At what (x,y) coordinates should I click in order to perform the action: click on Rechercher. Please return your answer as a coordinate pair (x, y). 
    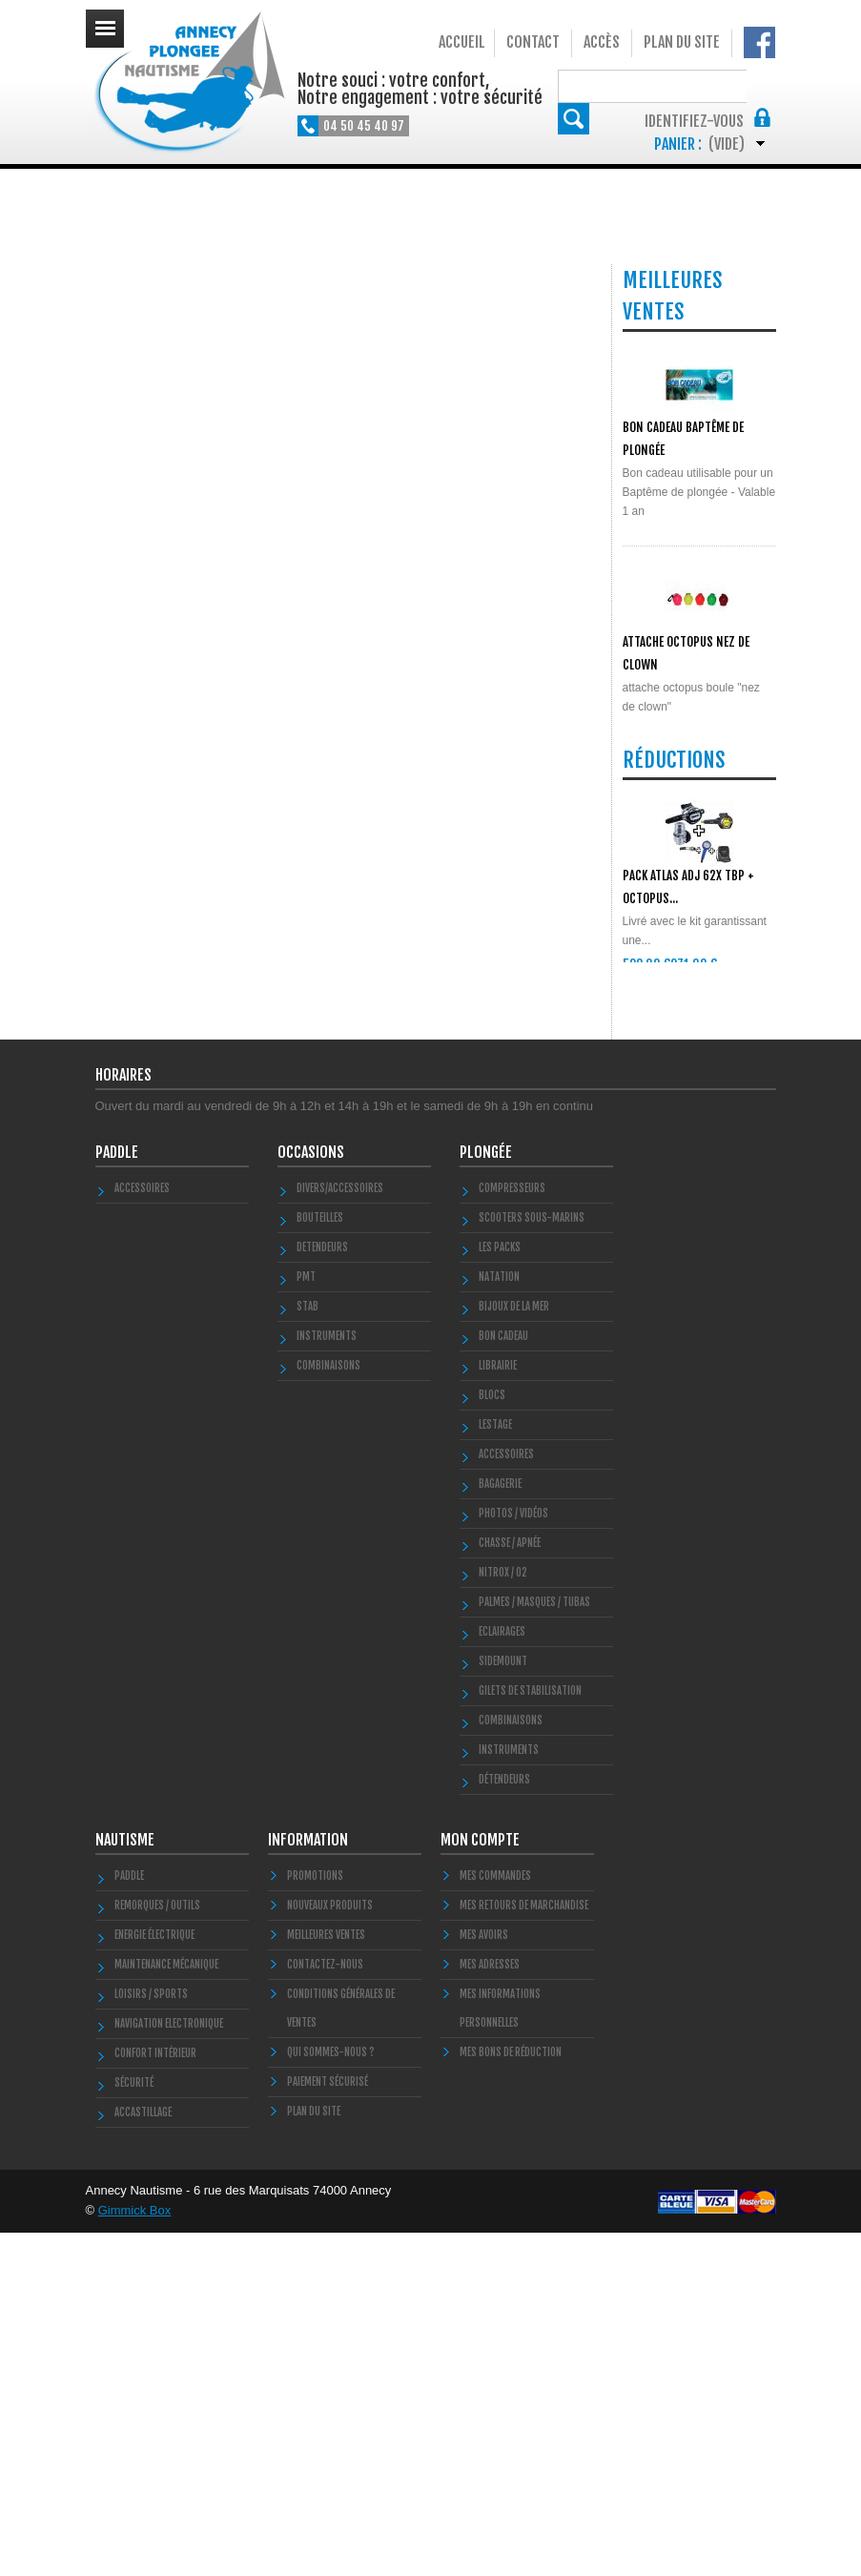
    Looking at the image, I should click on (760, 85).